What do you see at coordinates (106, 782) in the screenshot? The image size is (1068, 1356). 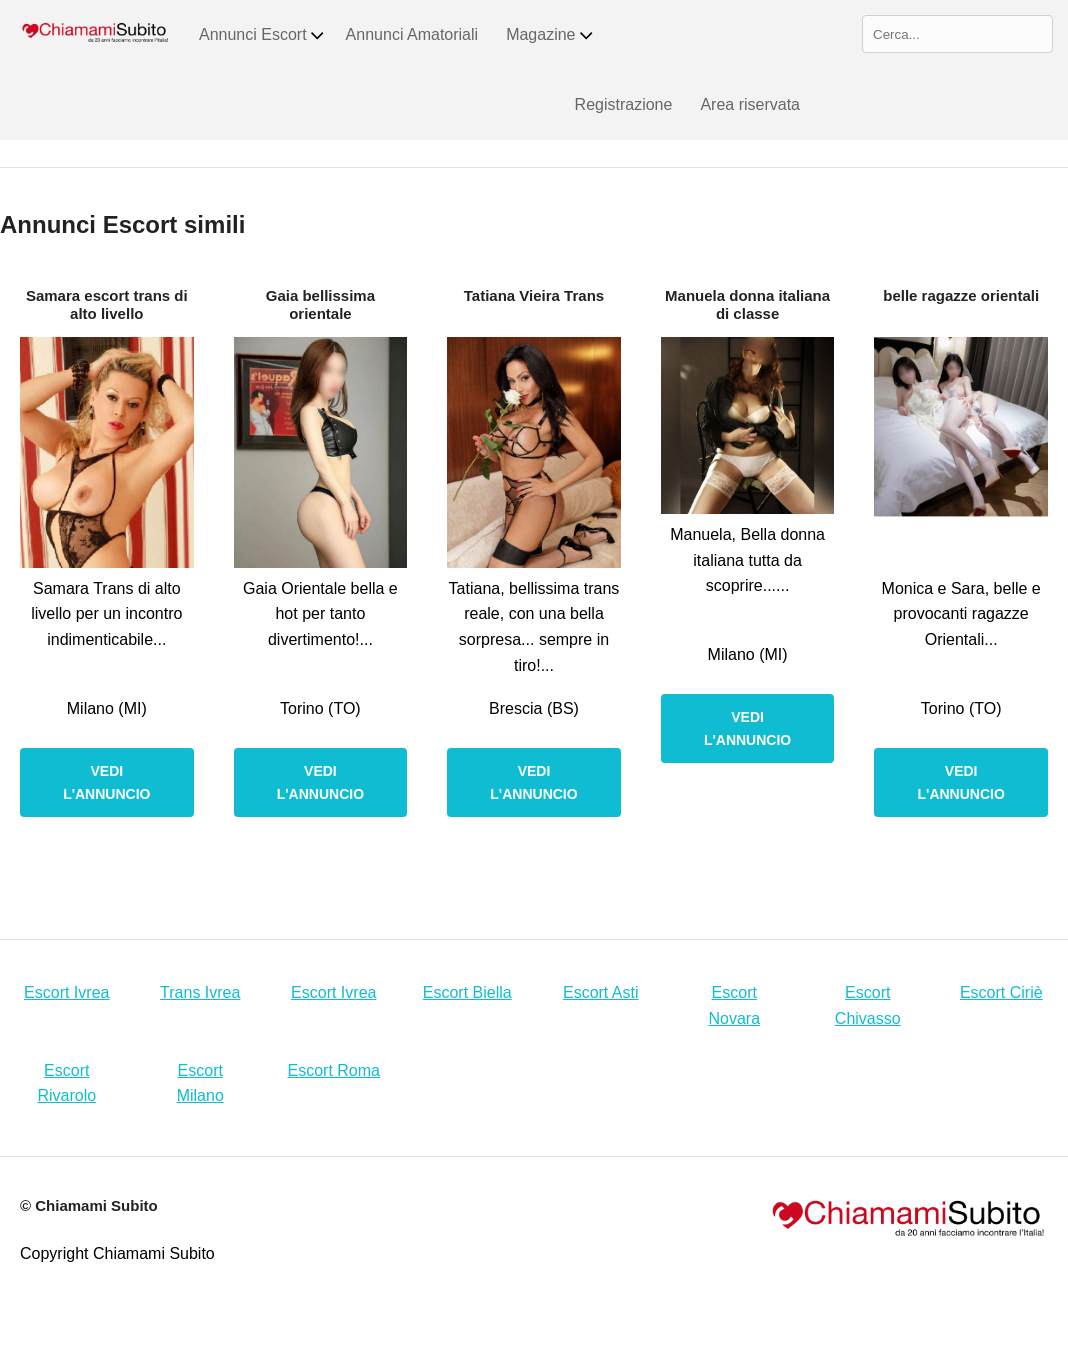 I see `Vedi l'annuncio` at bounding box center [106, 782].